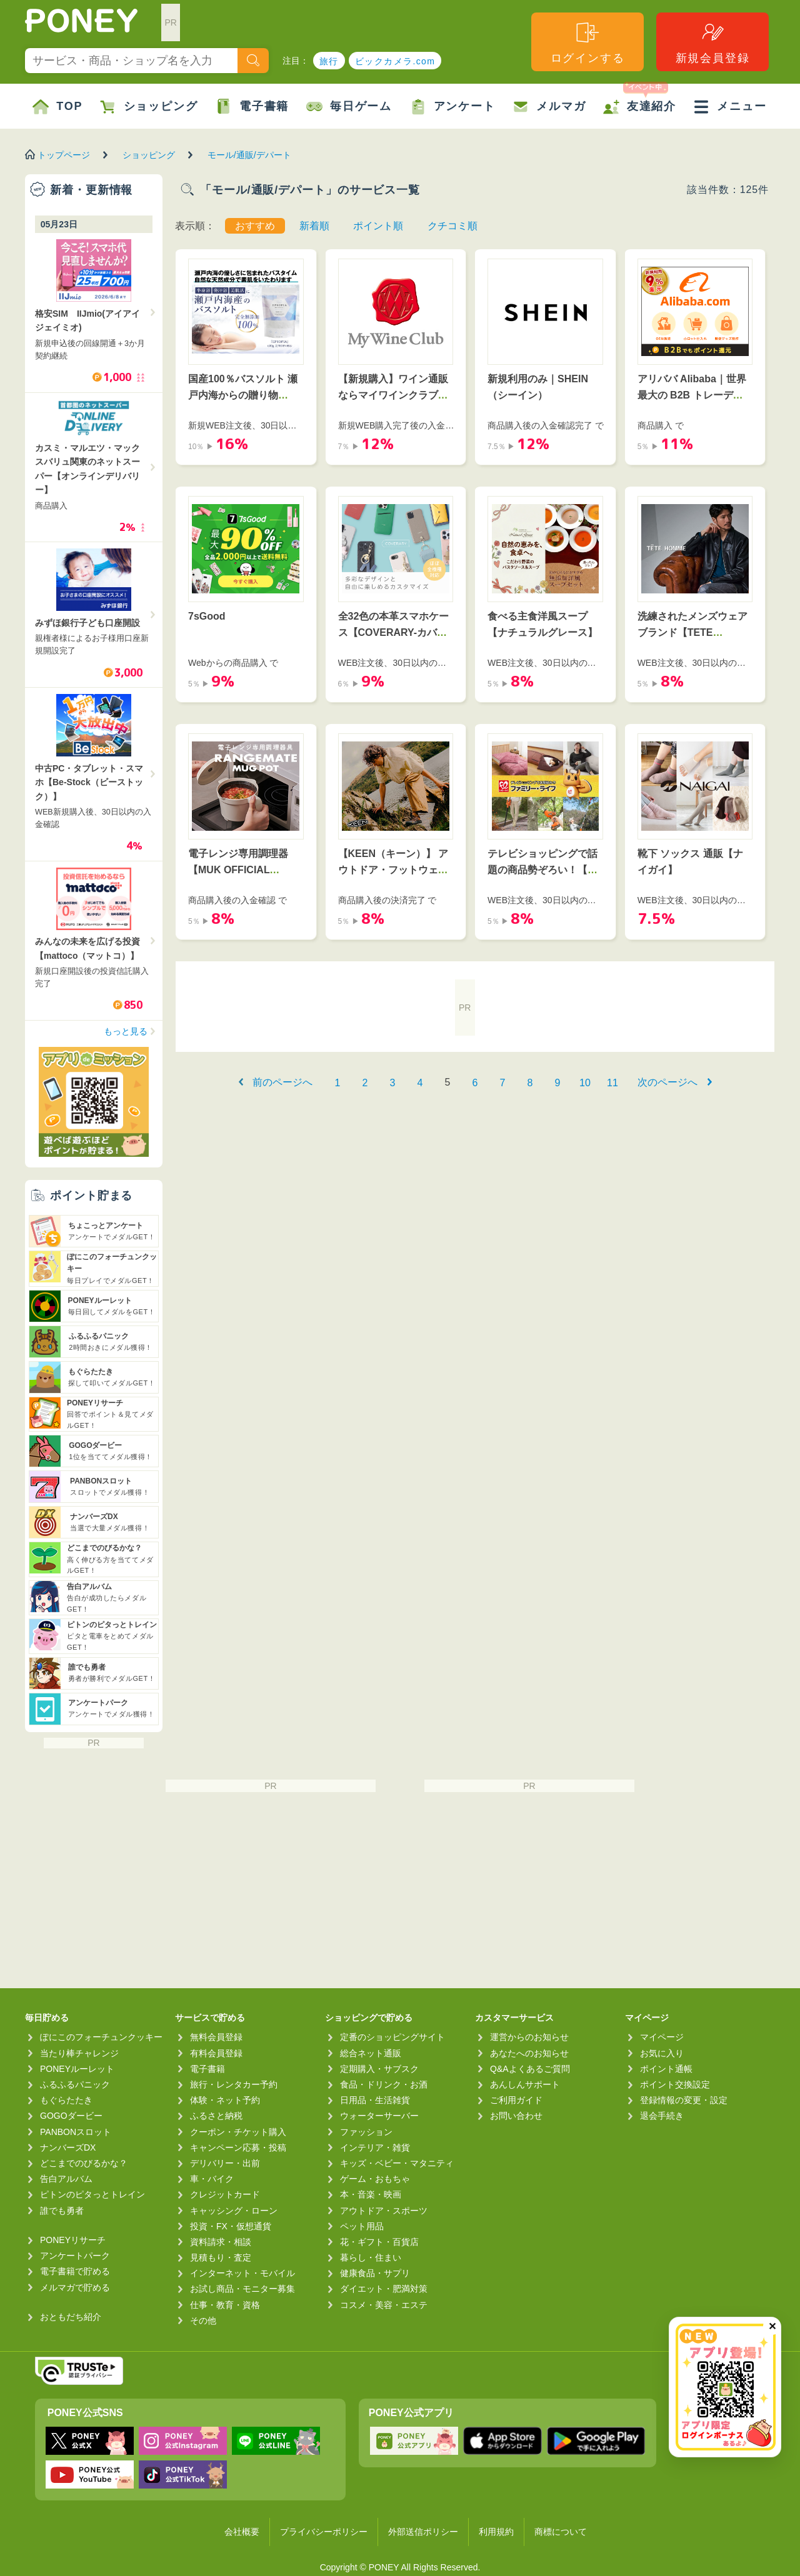 The height and width of the screenshot is (2576, 800). Describe the element at coordinates (560, 2532) in the screenshot. I see `商標について` at that location.